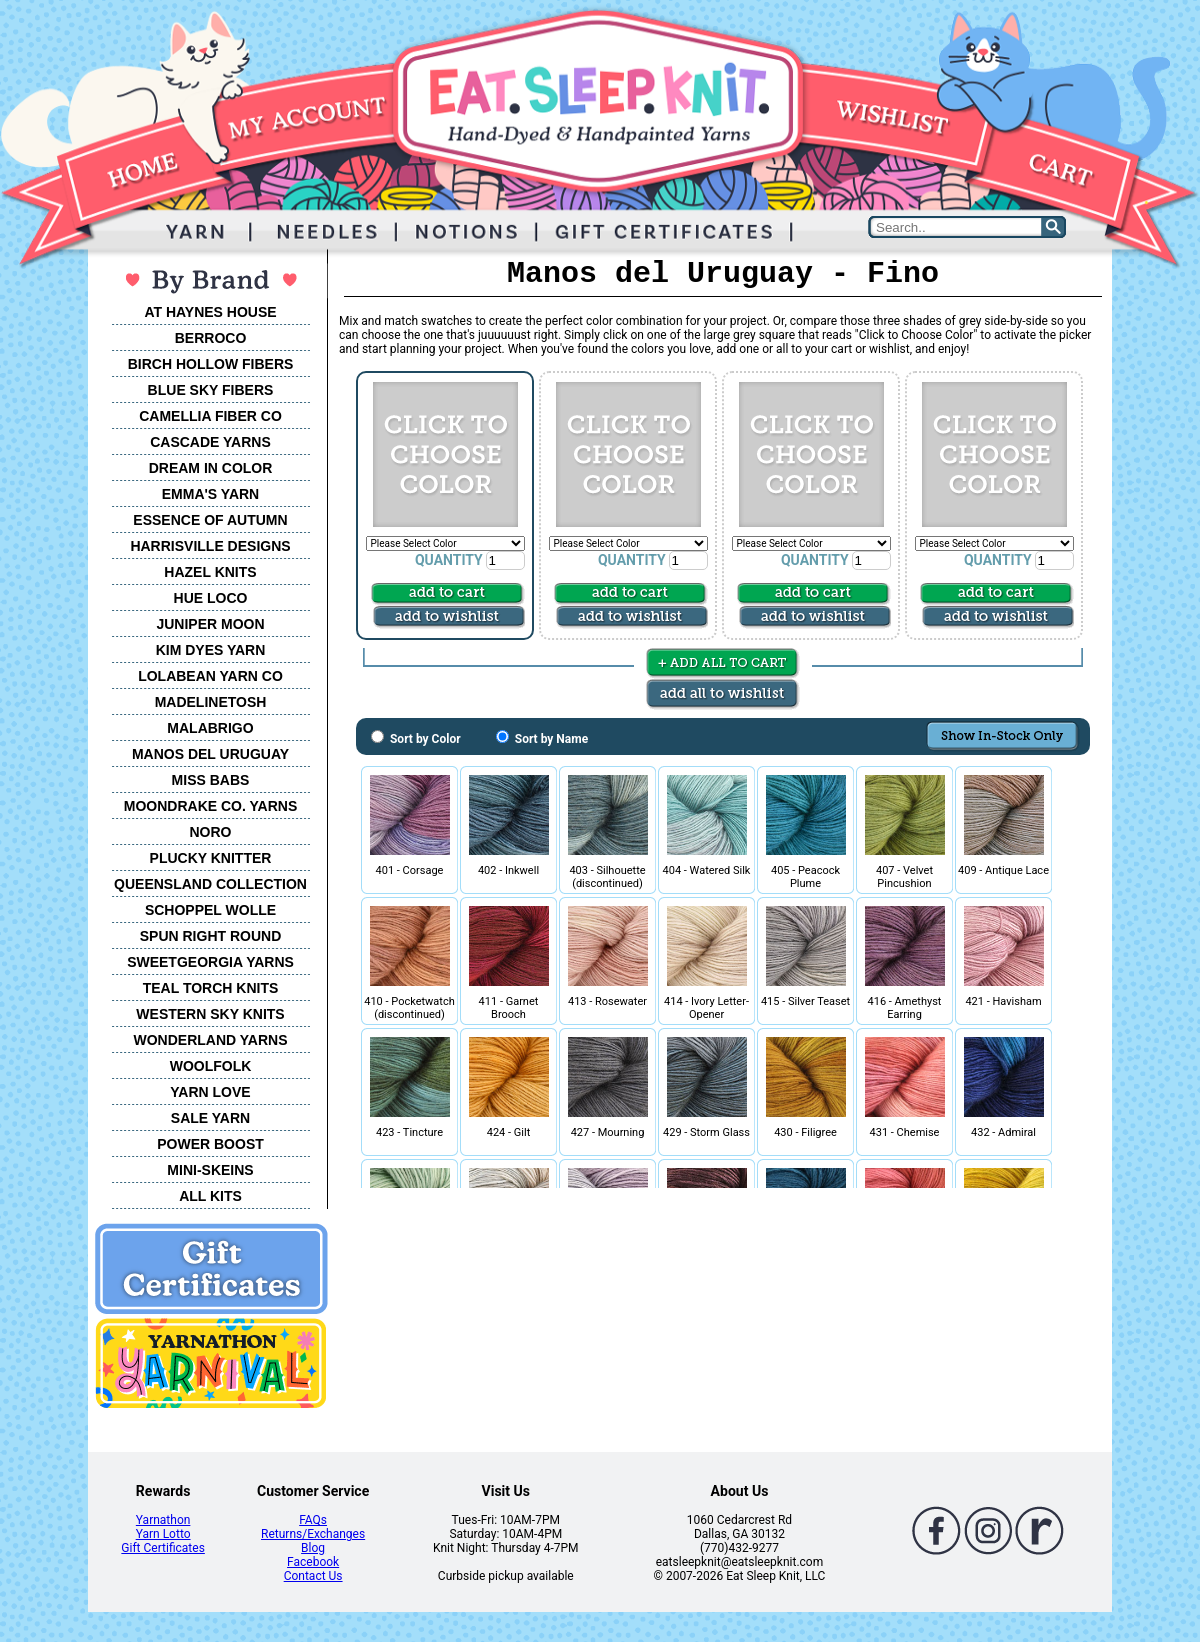  I want to click on CAMELLIA FIBER CO, so click(210, 416).